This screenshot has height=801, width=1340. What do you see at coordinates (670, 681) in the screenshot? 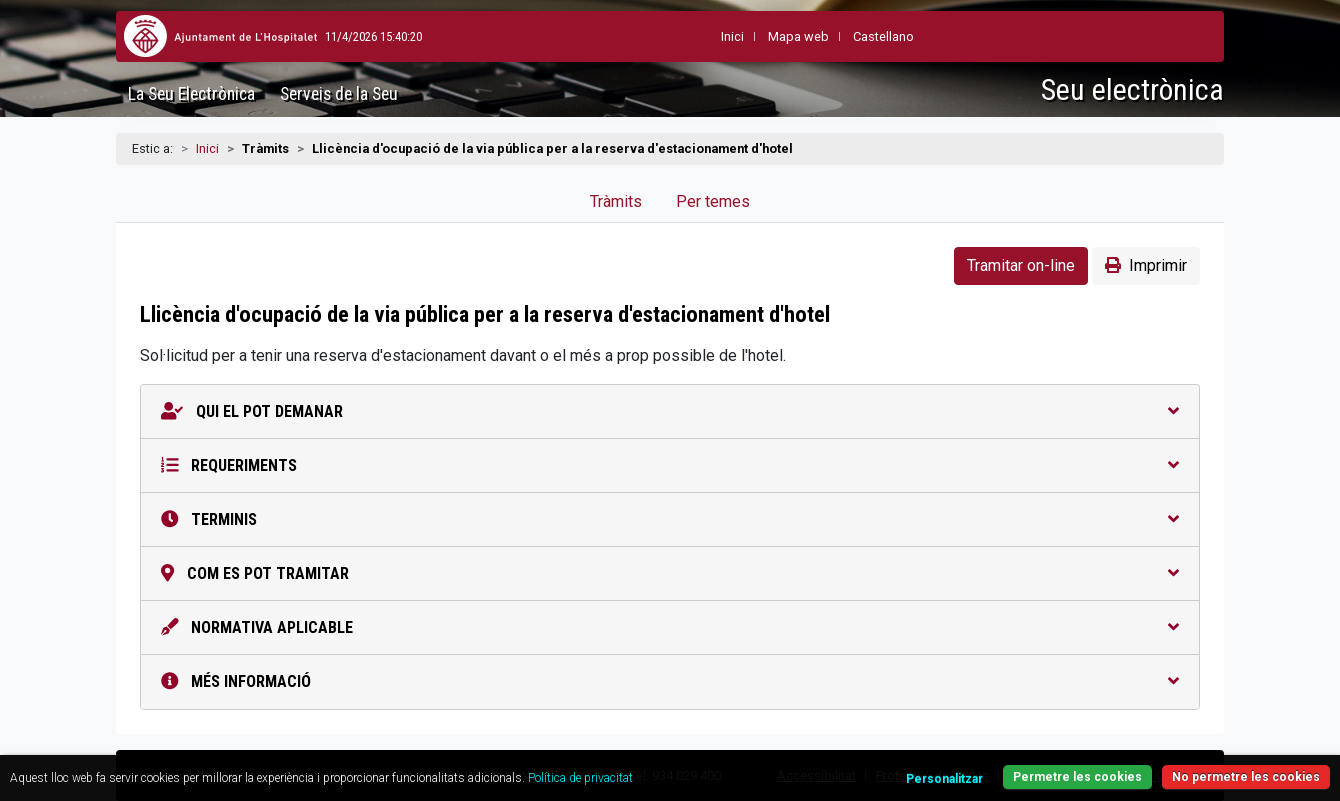
I see `Més informació` at bounding box center [670, 681].